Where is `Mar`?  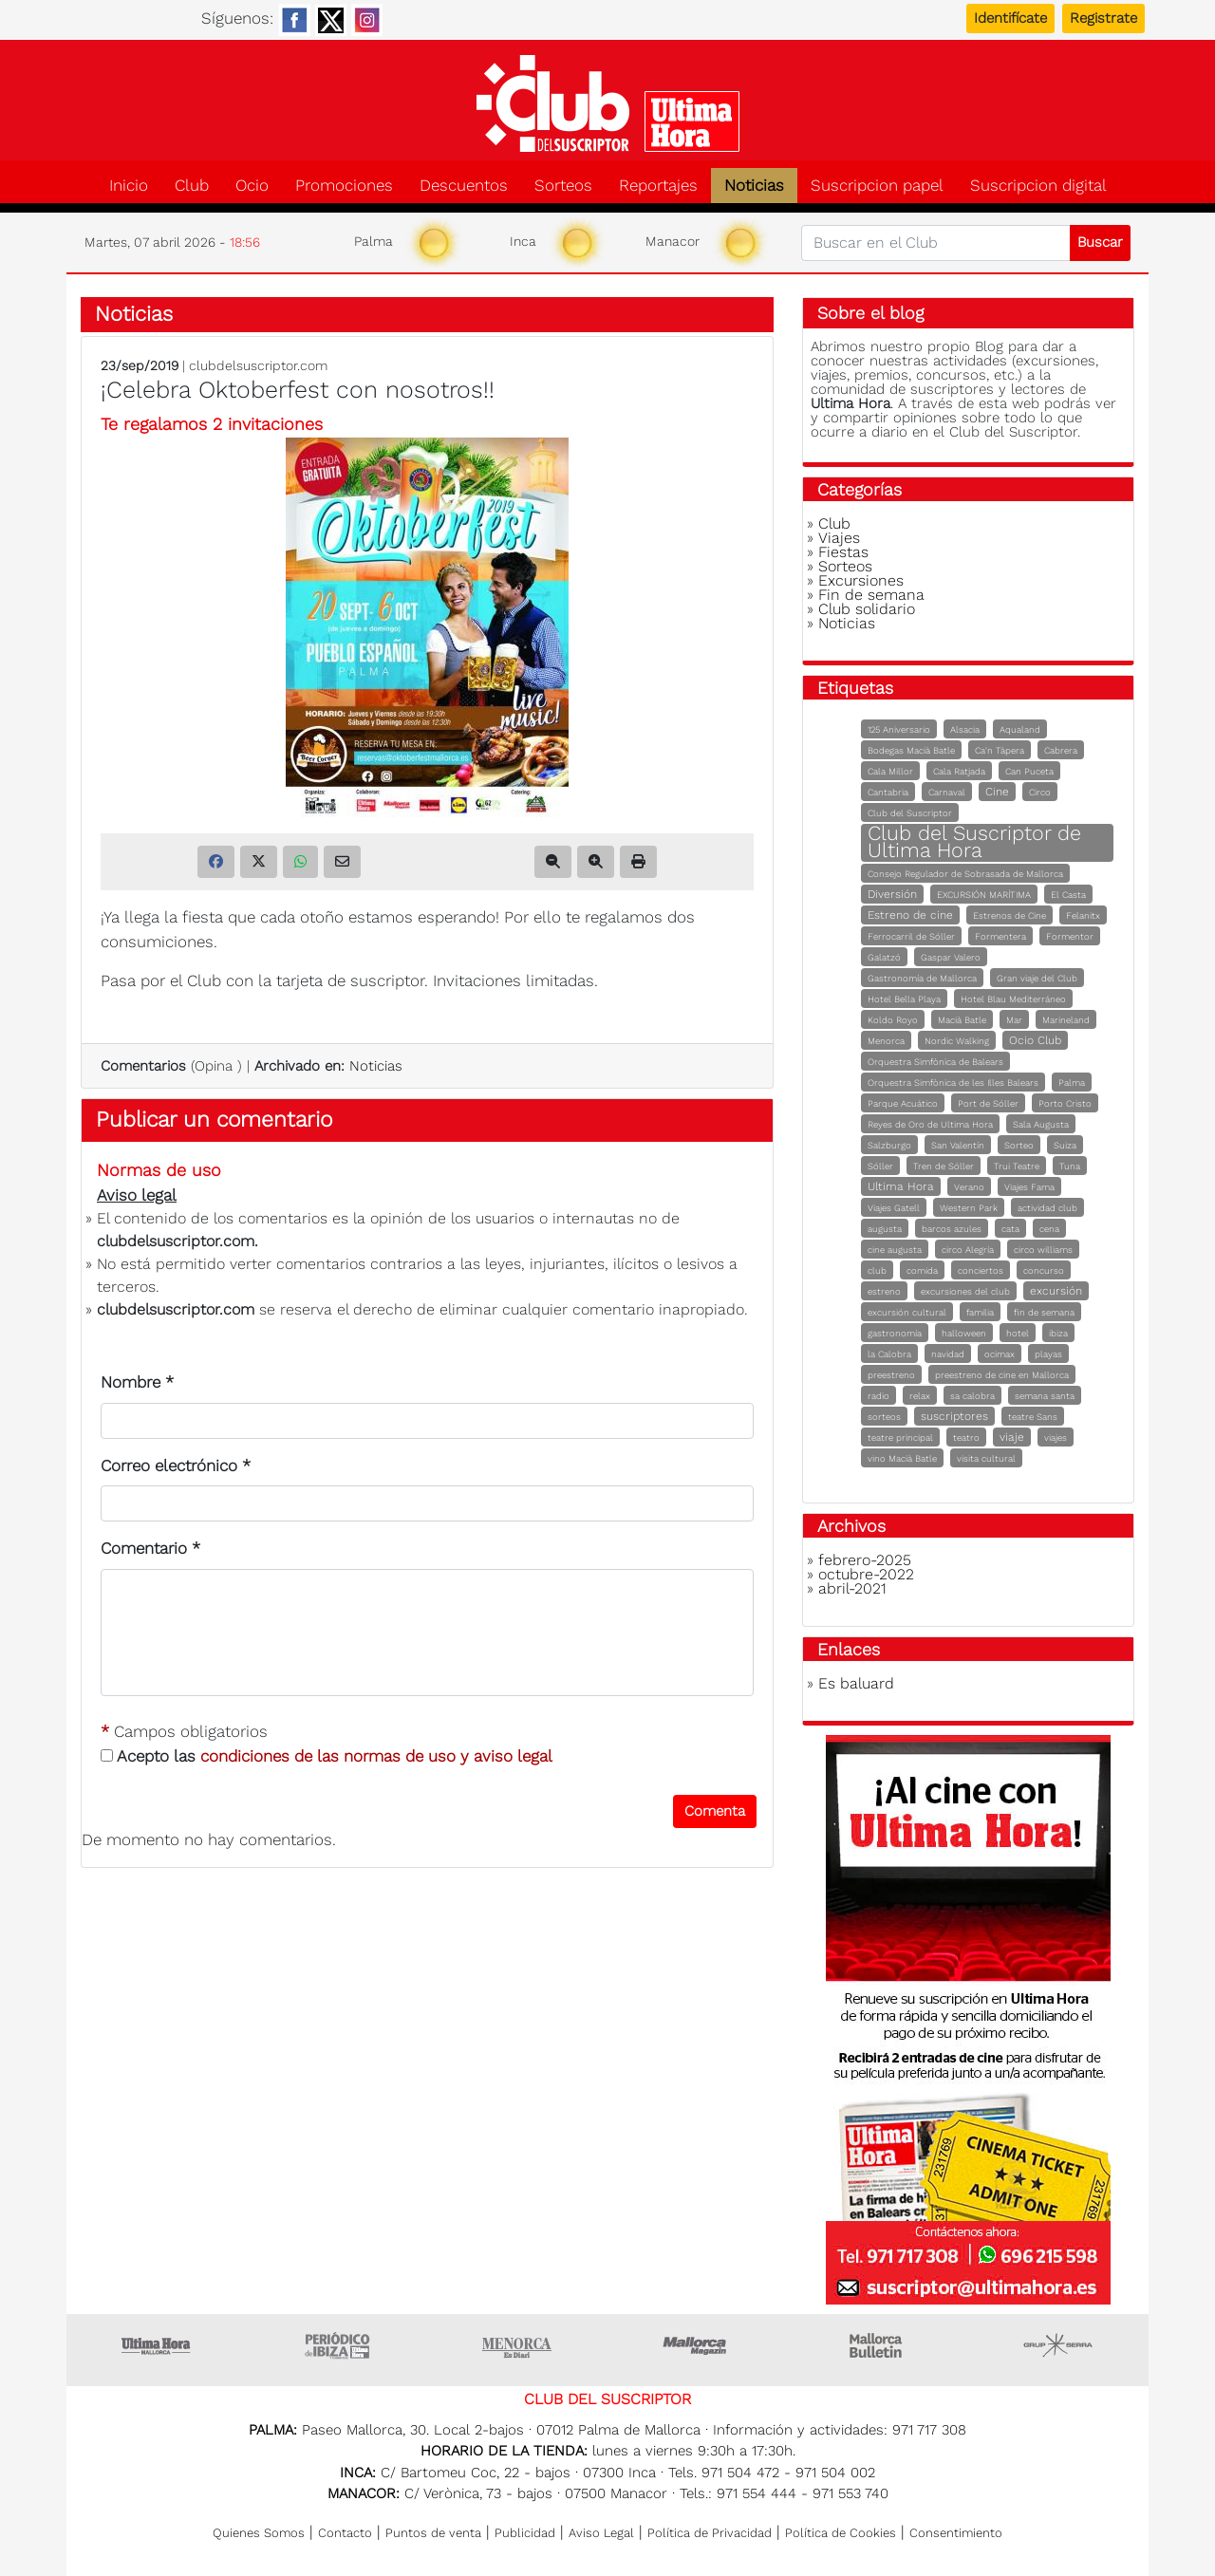 Mar is located at coordinates (1014, 1020).